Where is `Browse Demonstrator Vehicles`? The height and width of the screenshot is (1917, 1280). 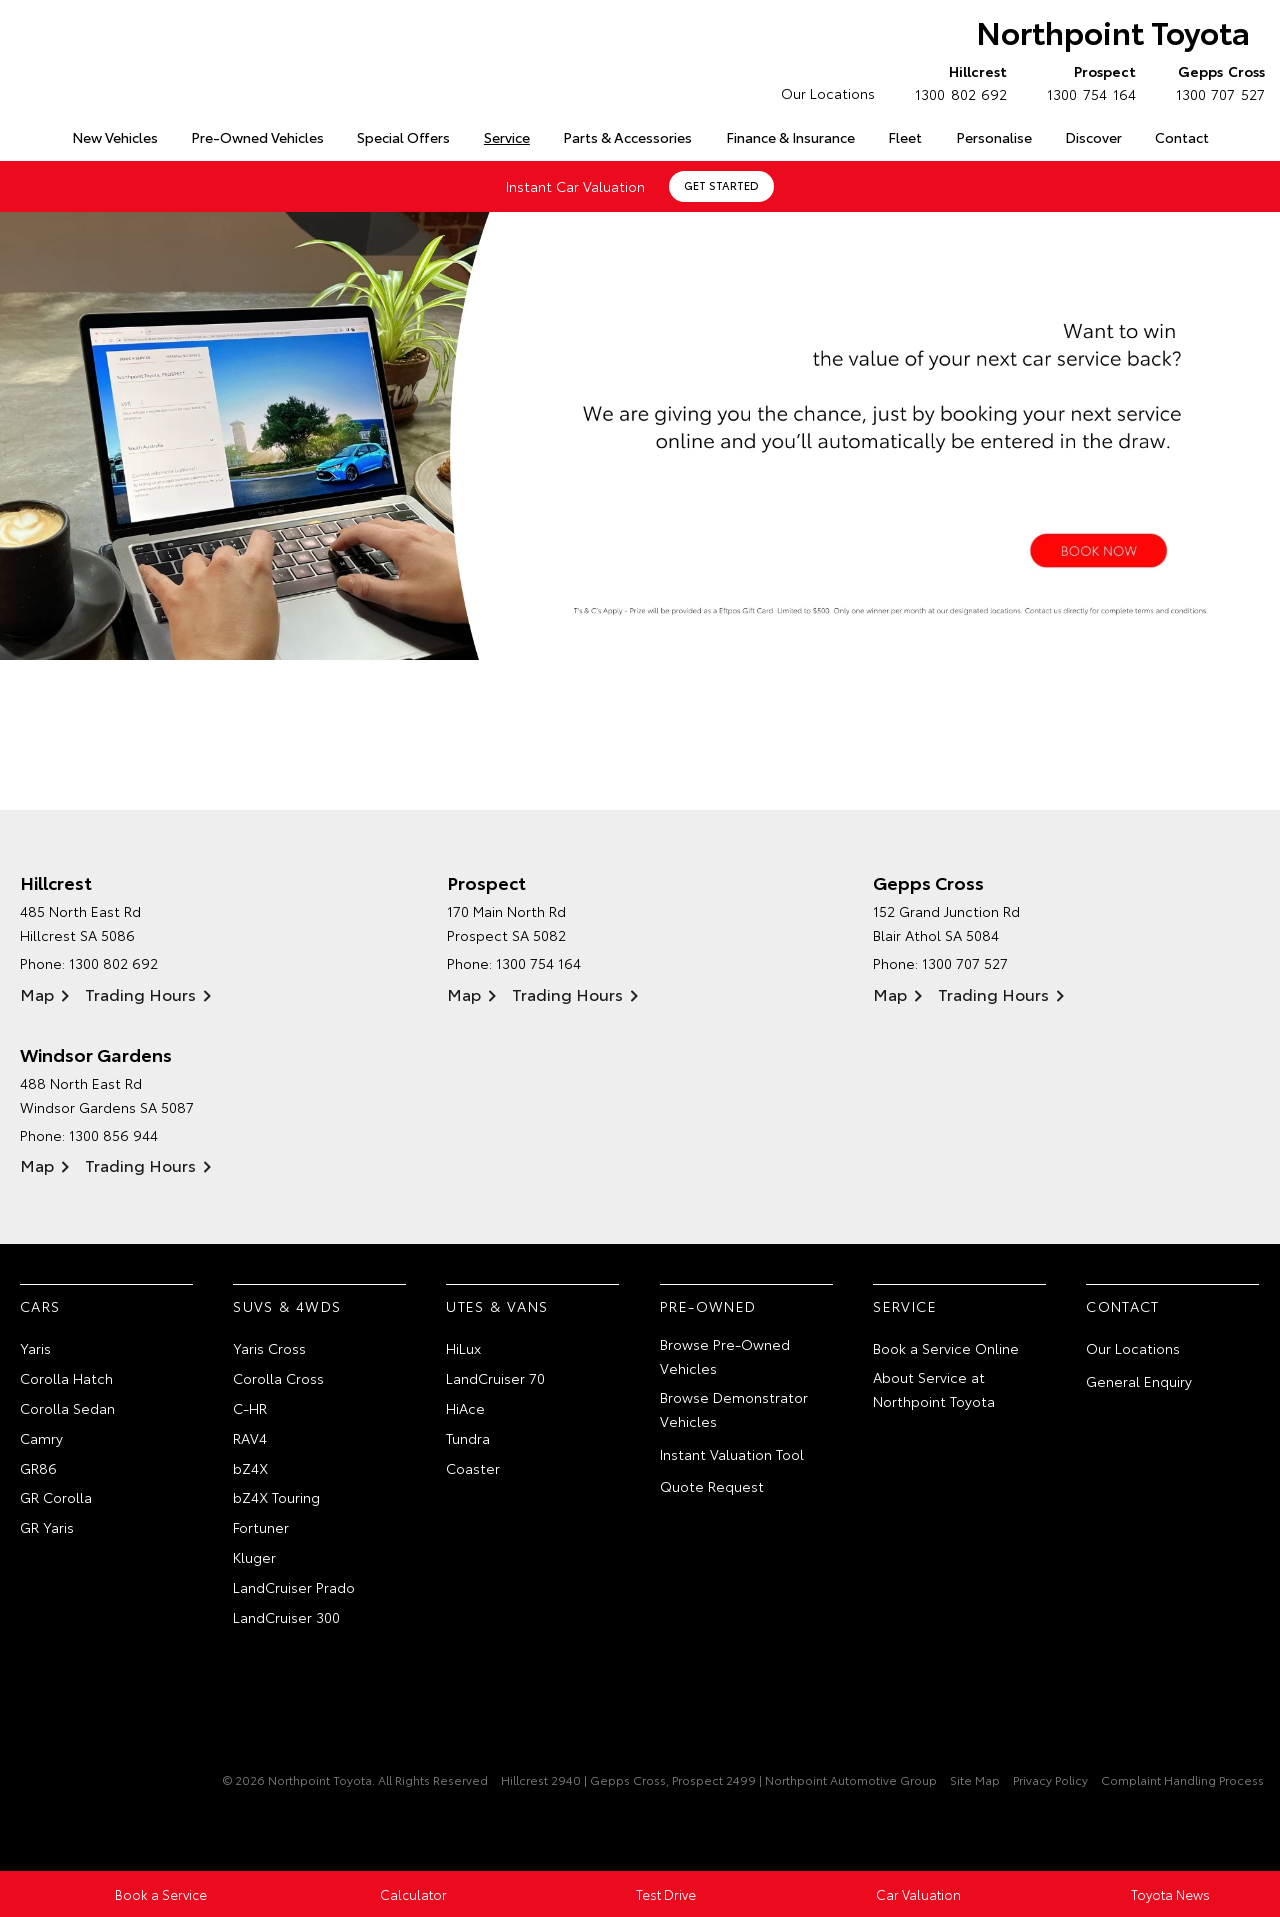
Browse Demonstrator Vehicles is located at coordinates (734, 1409).